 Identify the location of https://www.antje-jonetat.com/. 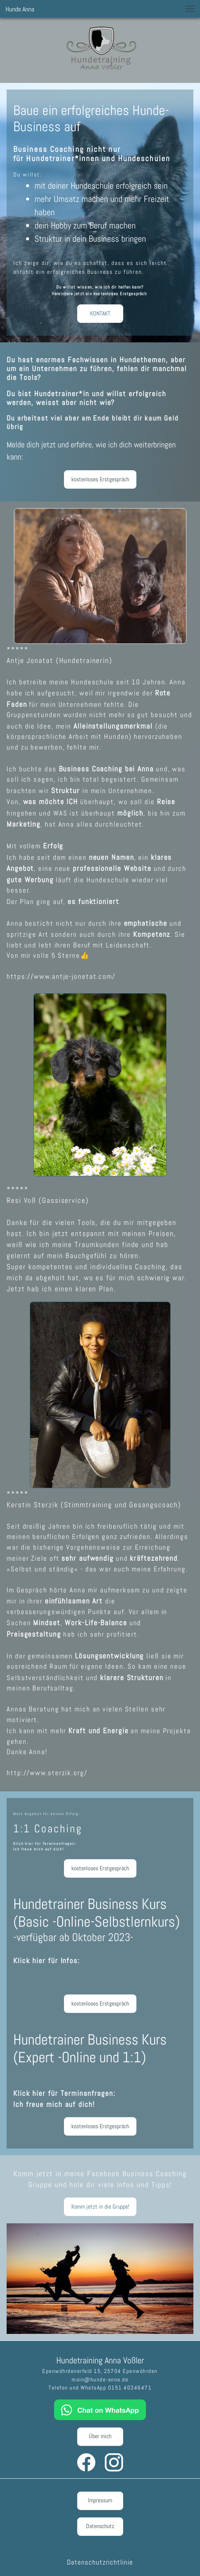
(61, 976).